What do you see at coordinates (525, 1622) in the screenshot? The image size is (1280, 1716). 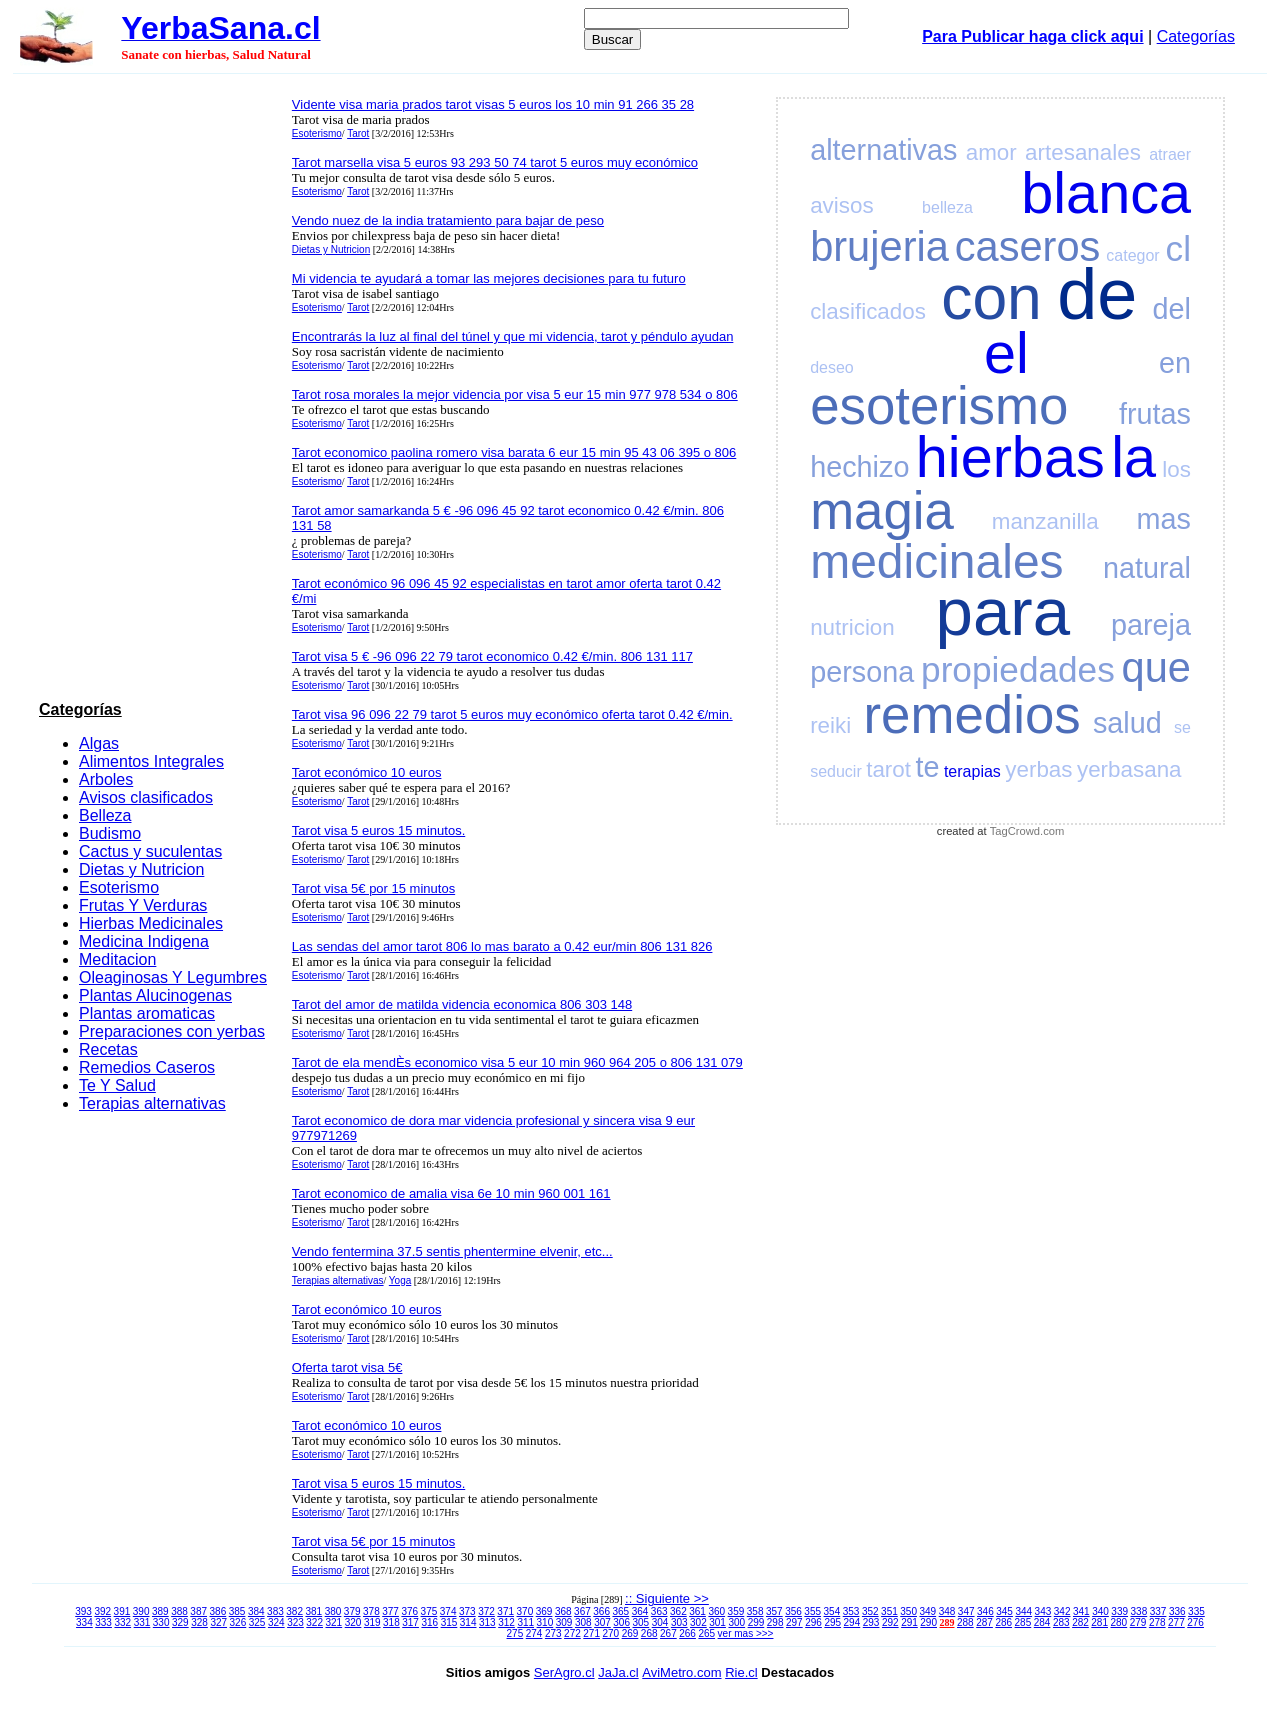 I see `311` at bounding box center [525, 1622].